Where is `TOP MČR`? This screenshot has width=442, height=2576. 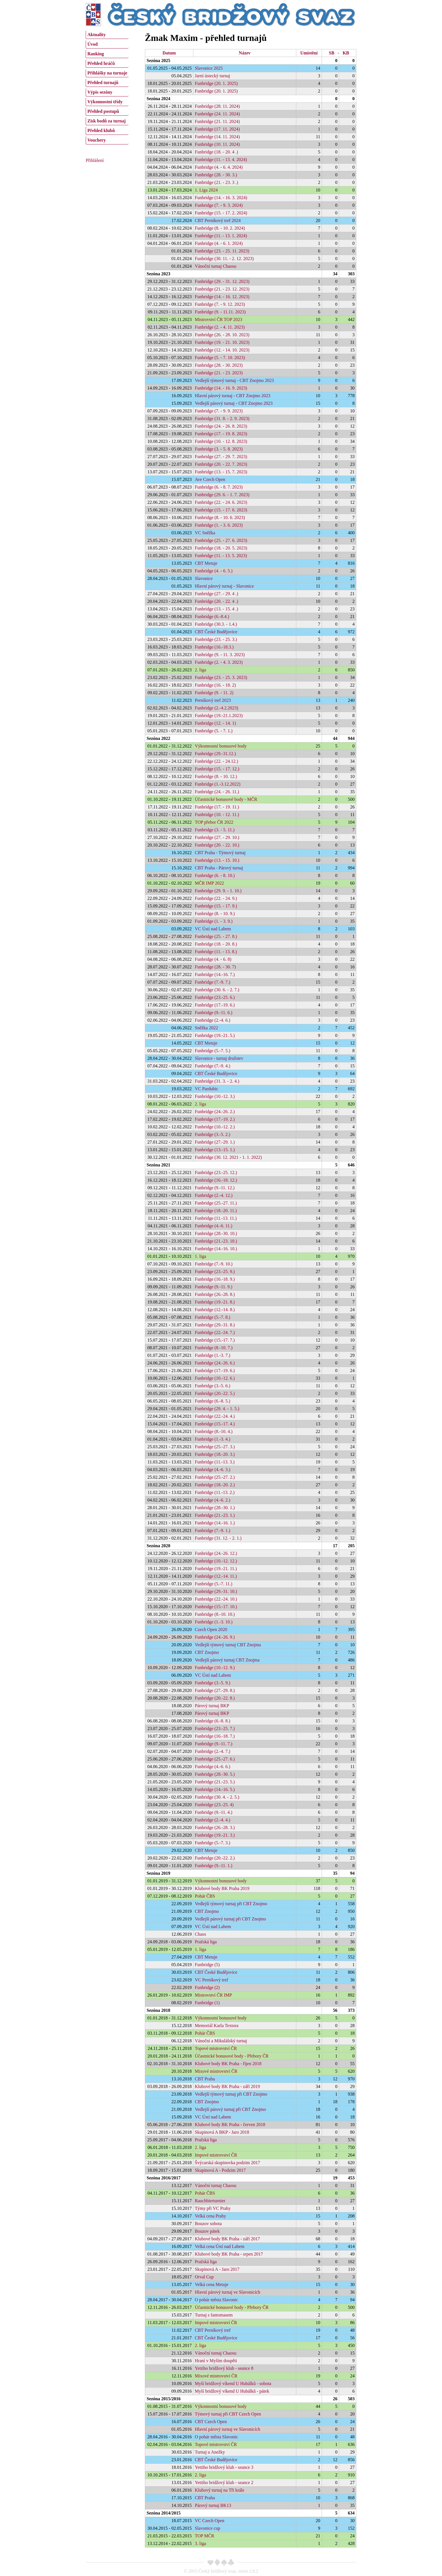 TOP MČR is located at coordinates (204, 2535).